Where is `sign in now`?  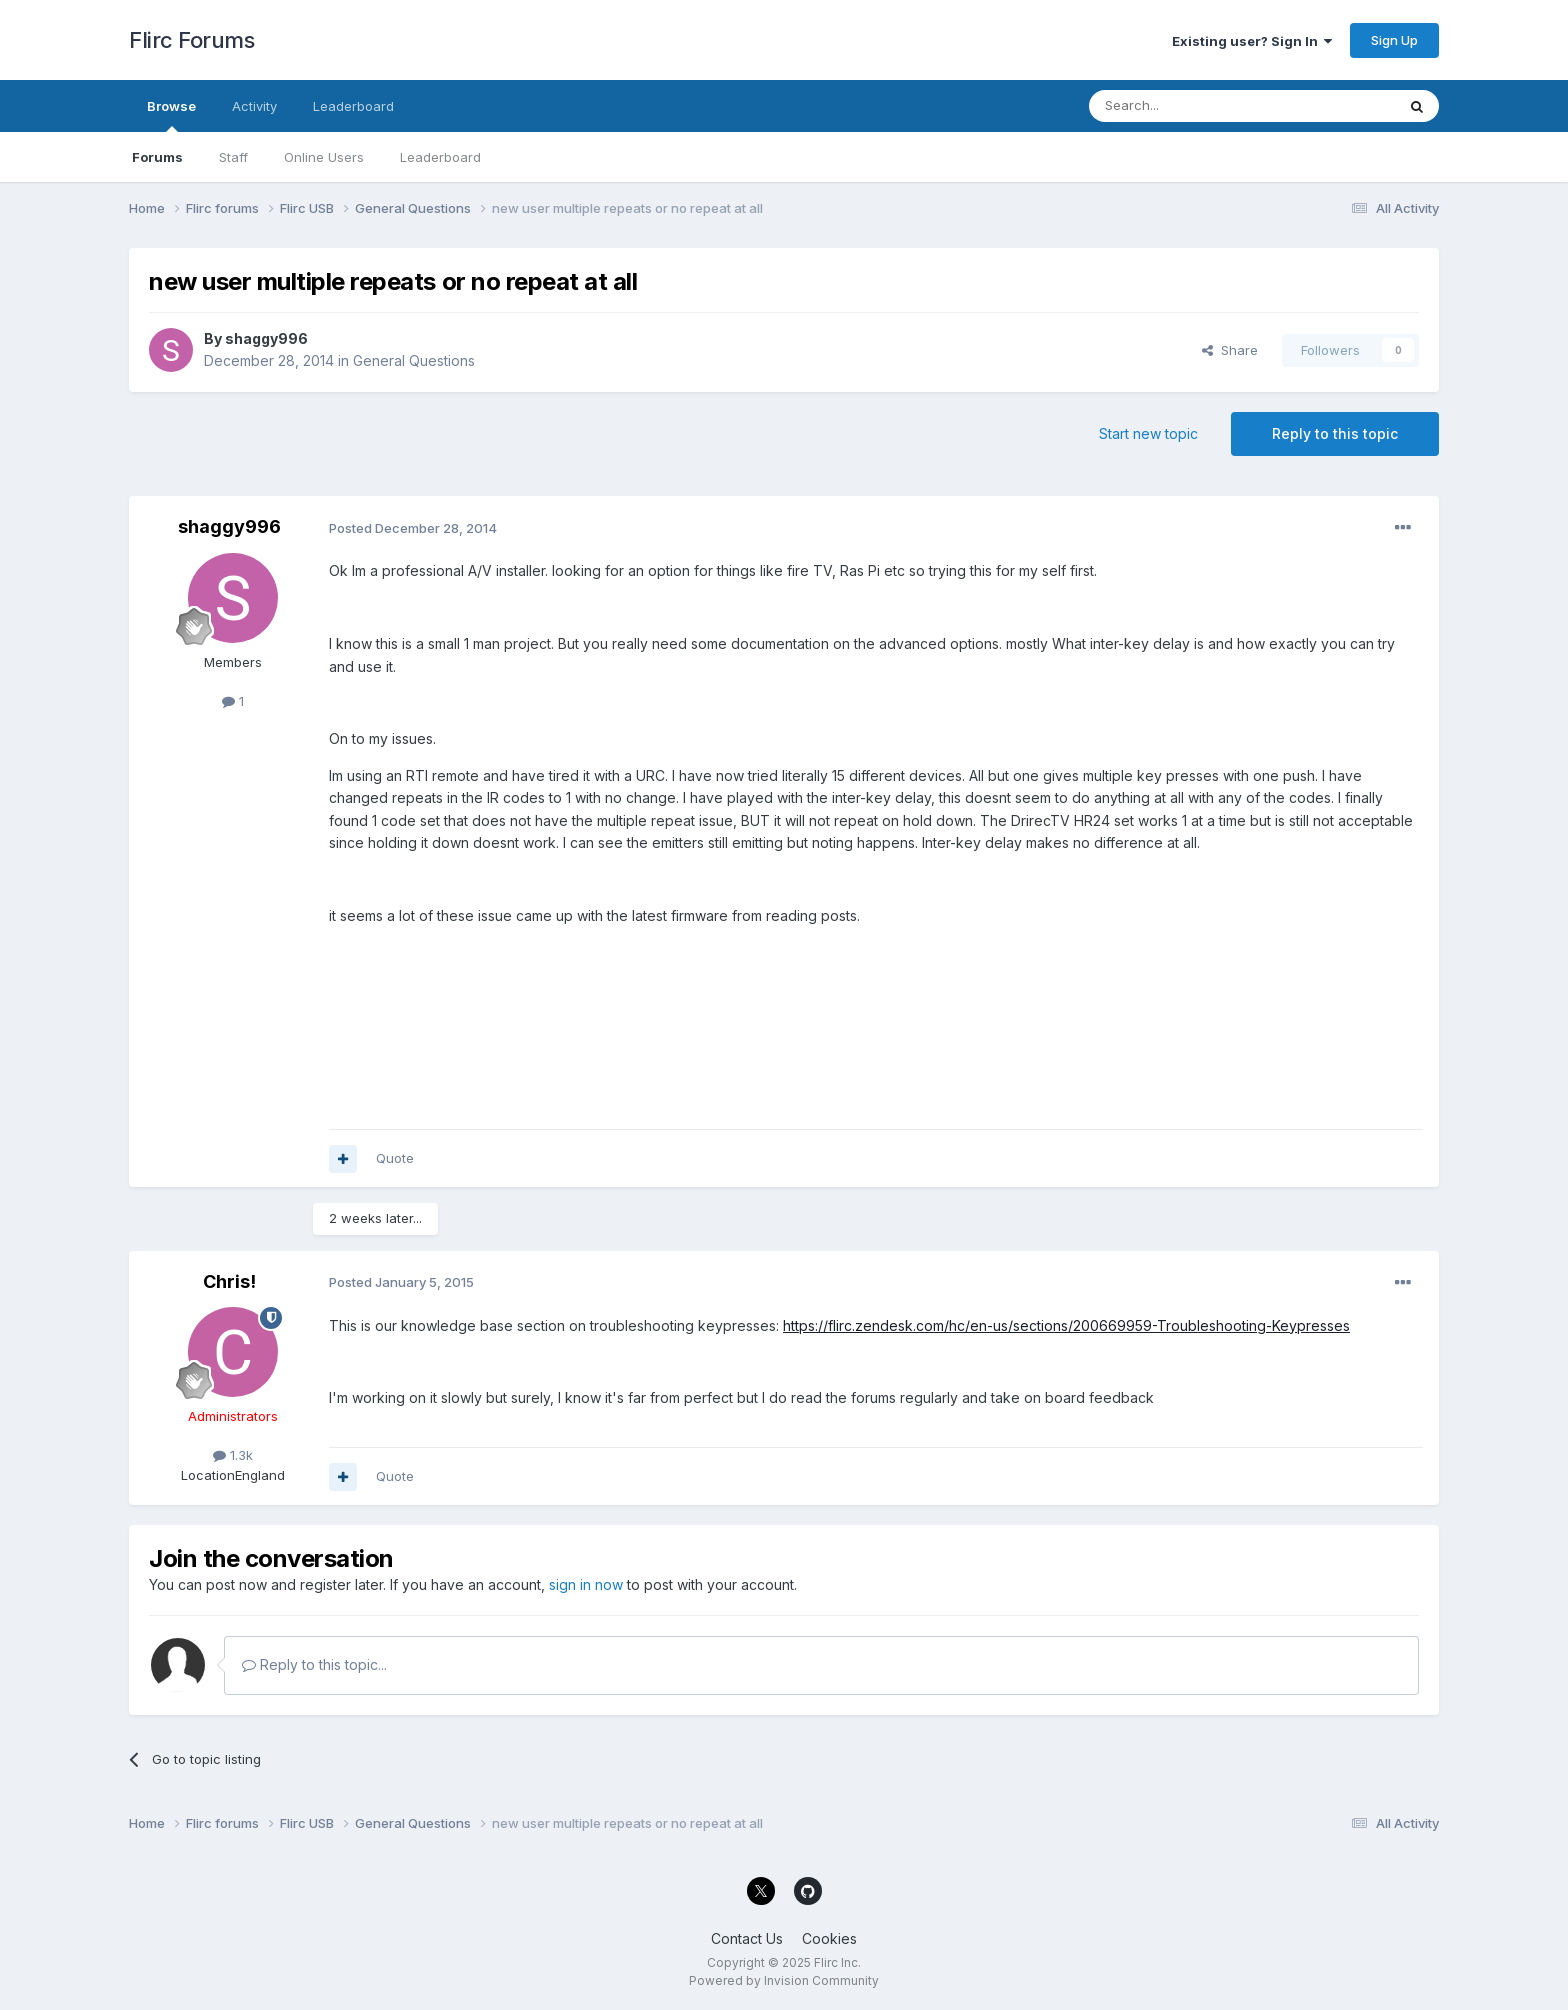
sign in now is located at coordinates (586, 1584).